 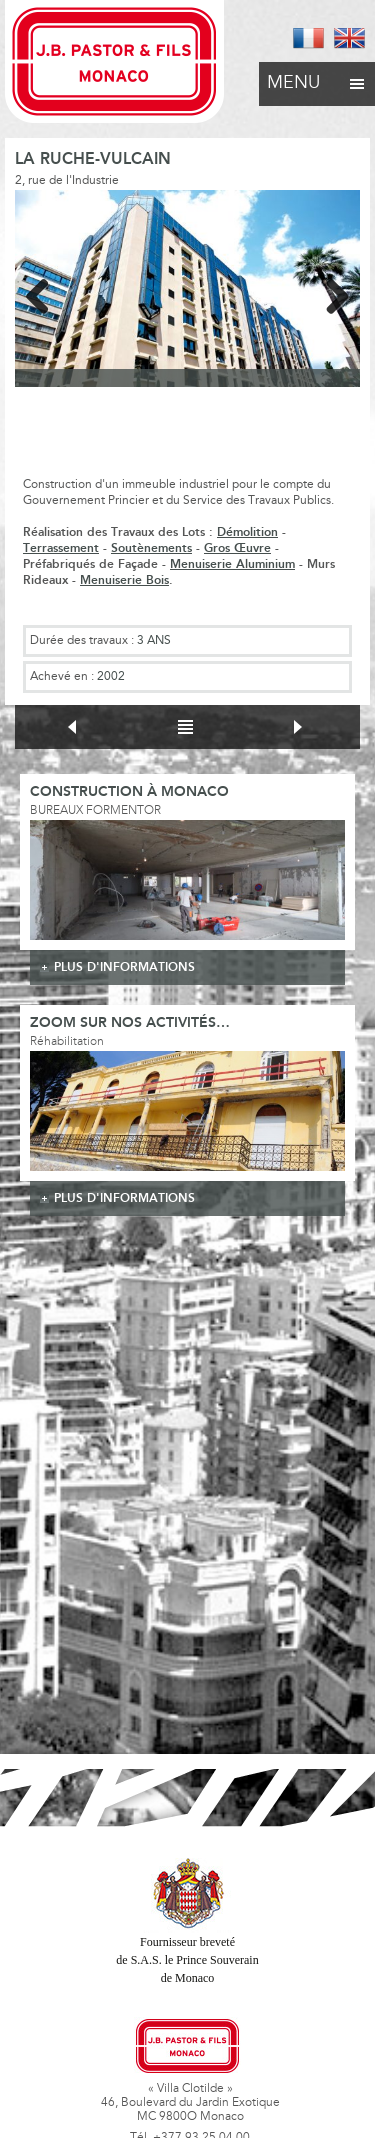 I want to click on Menu, so click(x=317, y=78).